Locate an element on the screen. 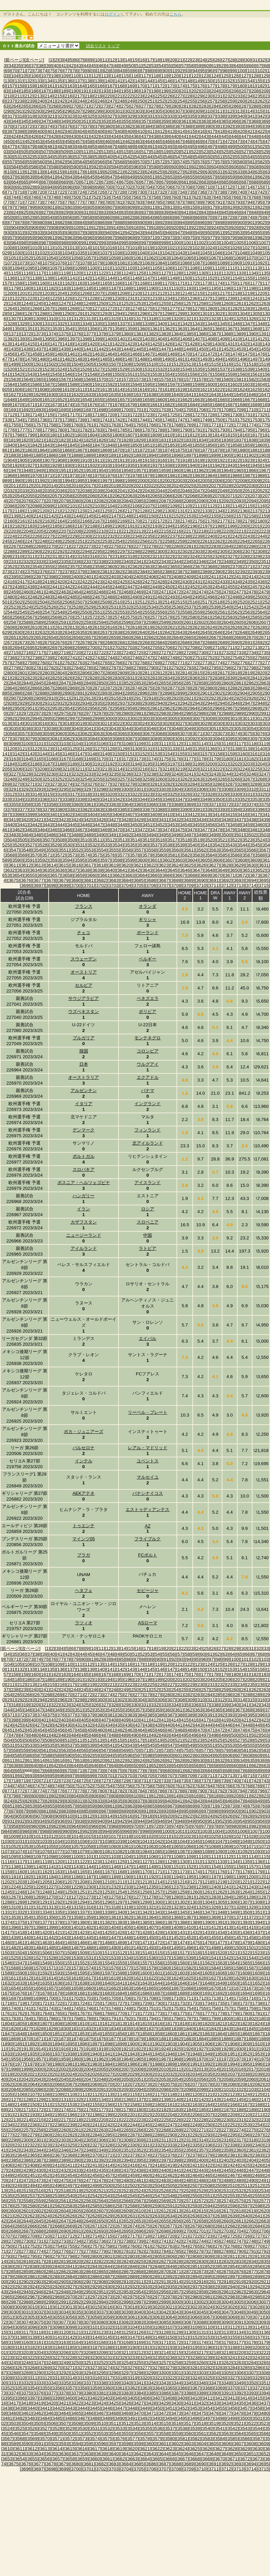  [1763] is located at coordinates (113, 424).